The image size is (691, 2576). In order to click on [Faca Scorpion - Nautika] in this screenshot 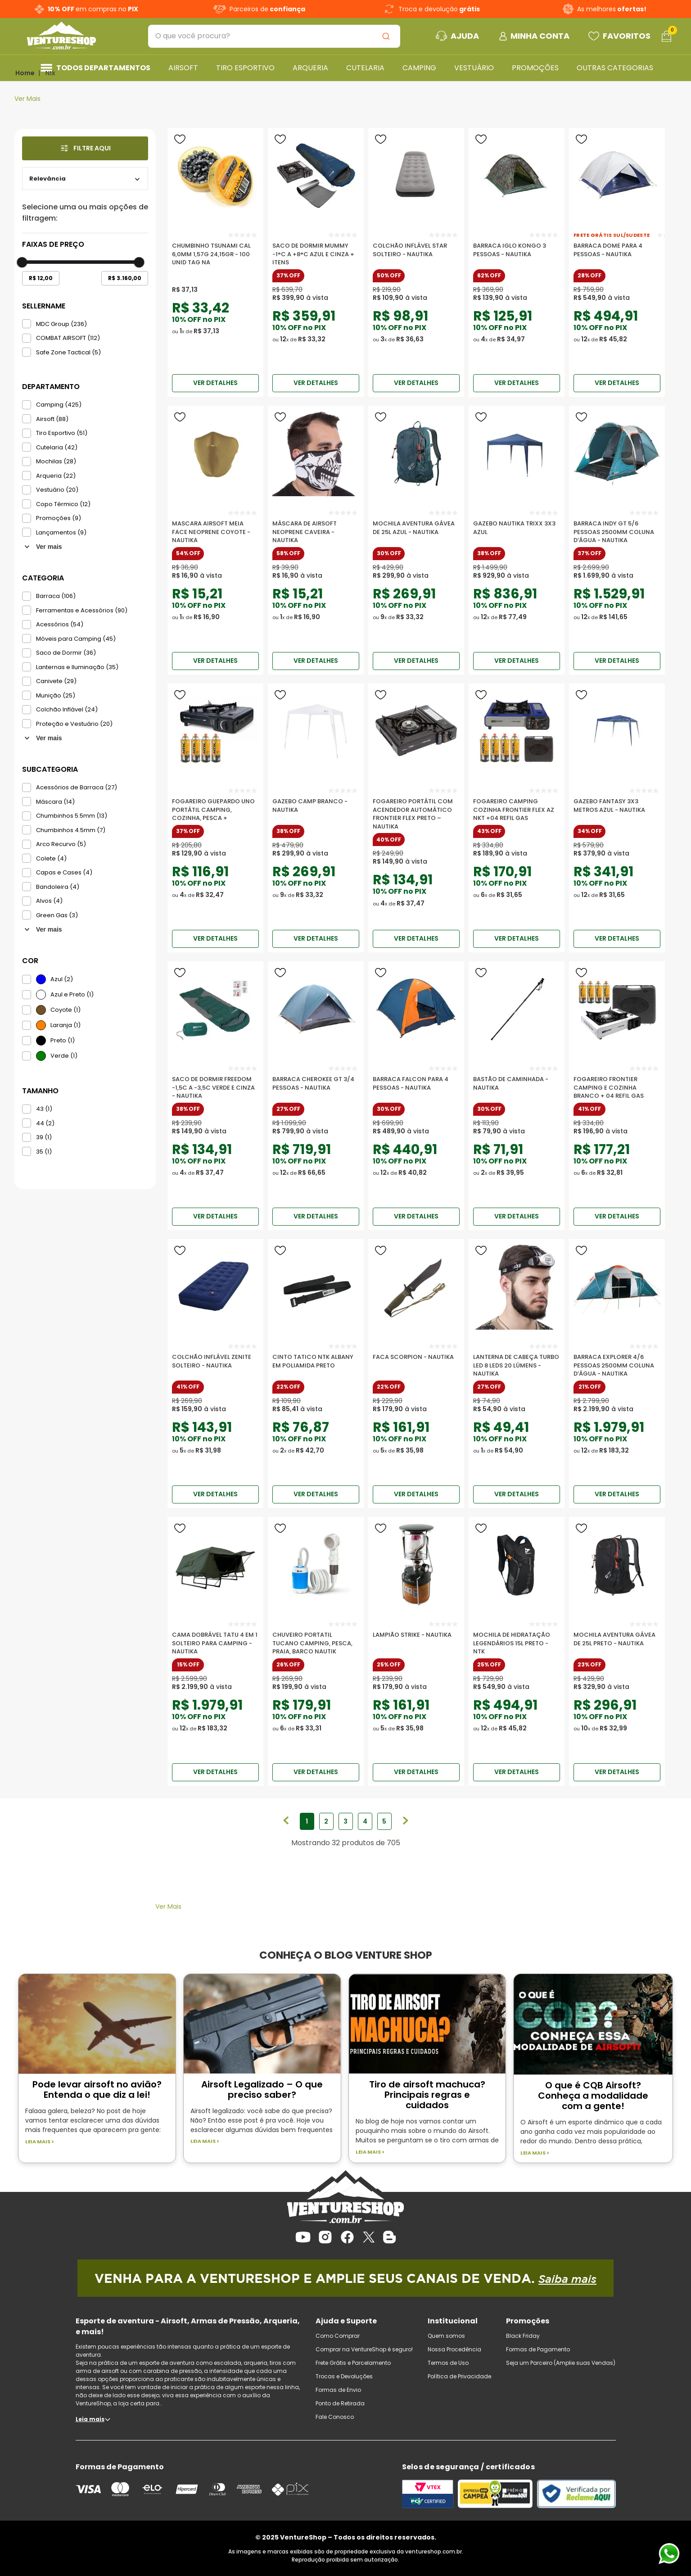, I will do `click(416, 1361)`.